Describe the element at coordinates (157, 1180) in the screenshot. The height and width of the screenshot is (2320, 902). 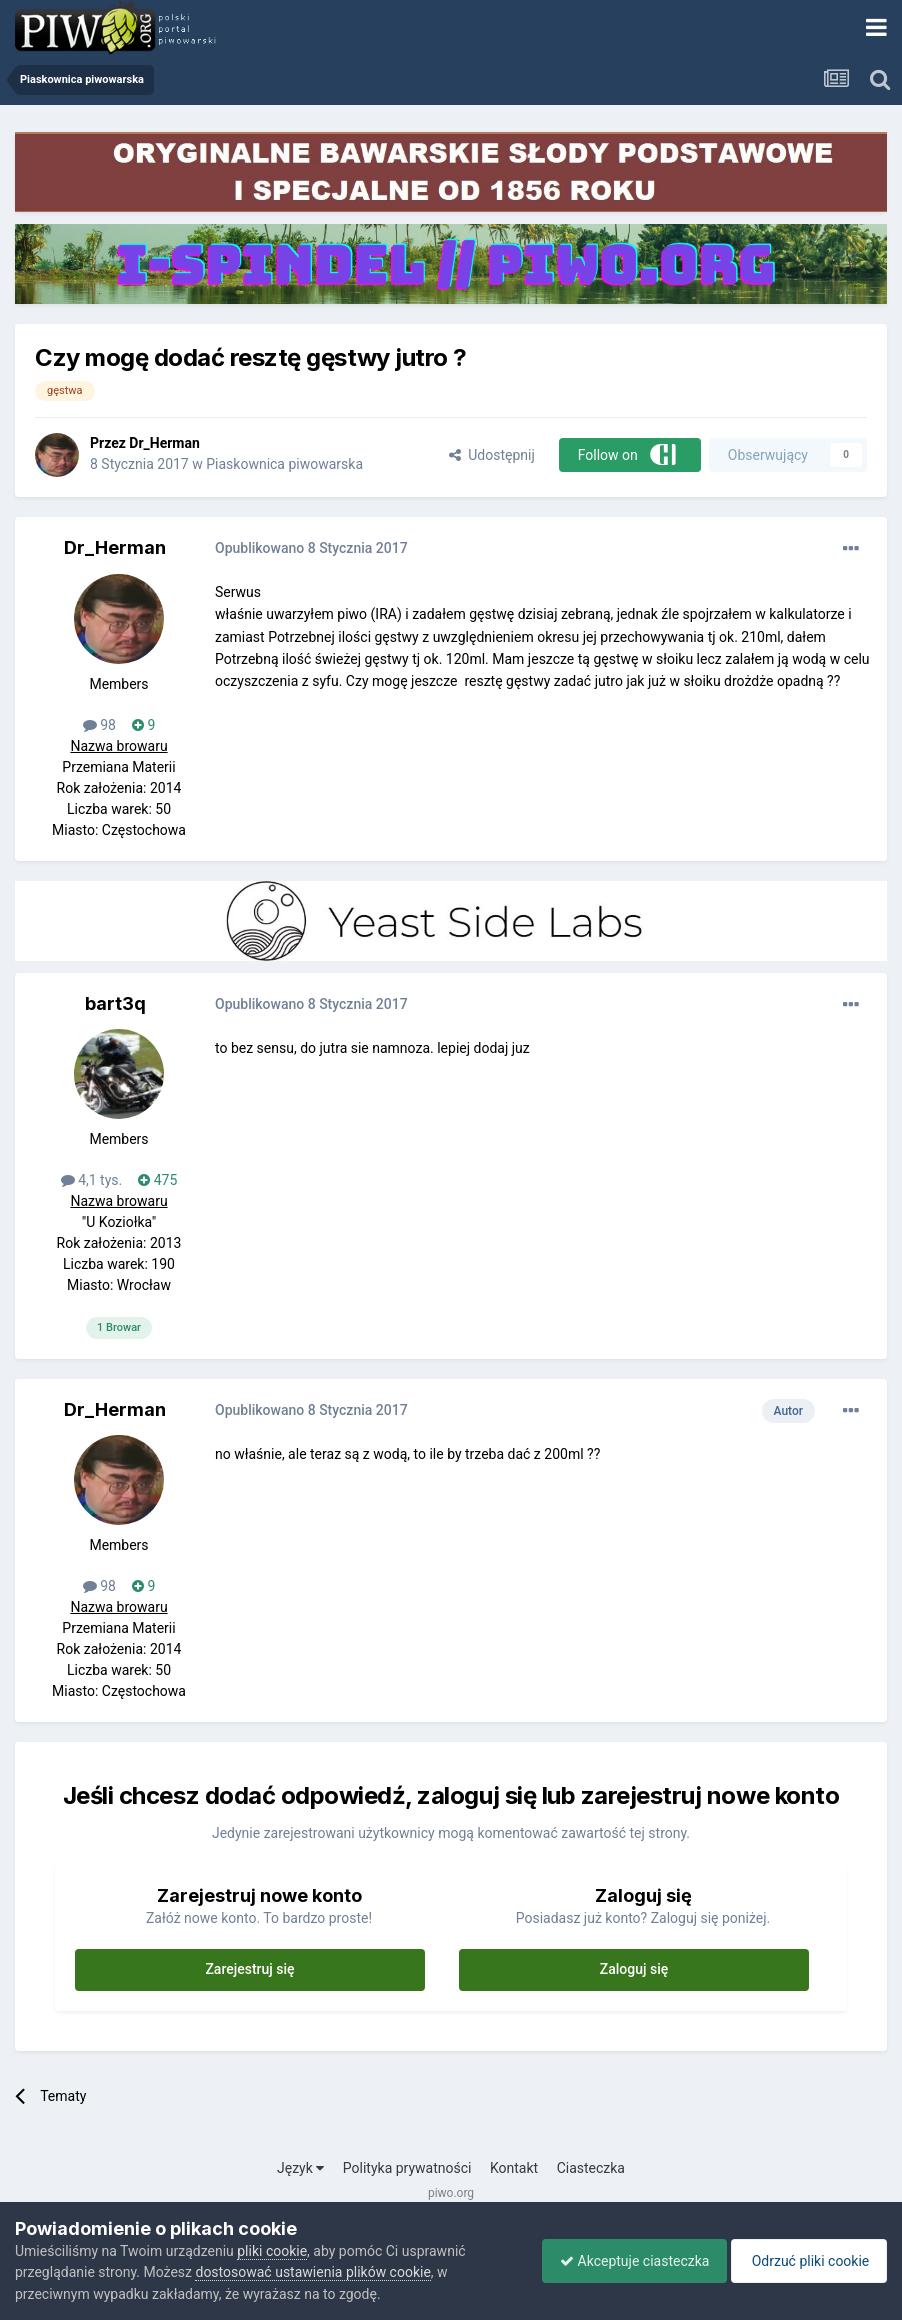
I see `475` at that location.